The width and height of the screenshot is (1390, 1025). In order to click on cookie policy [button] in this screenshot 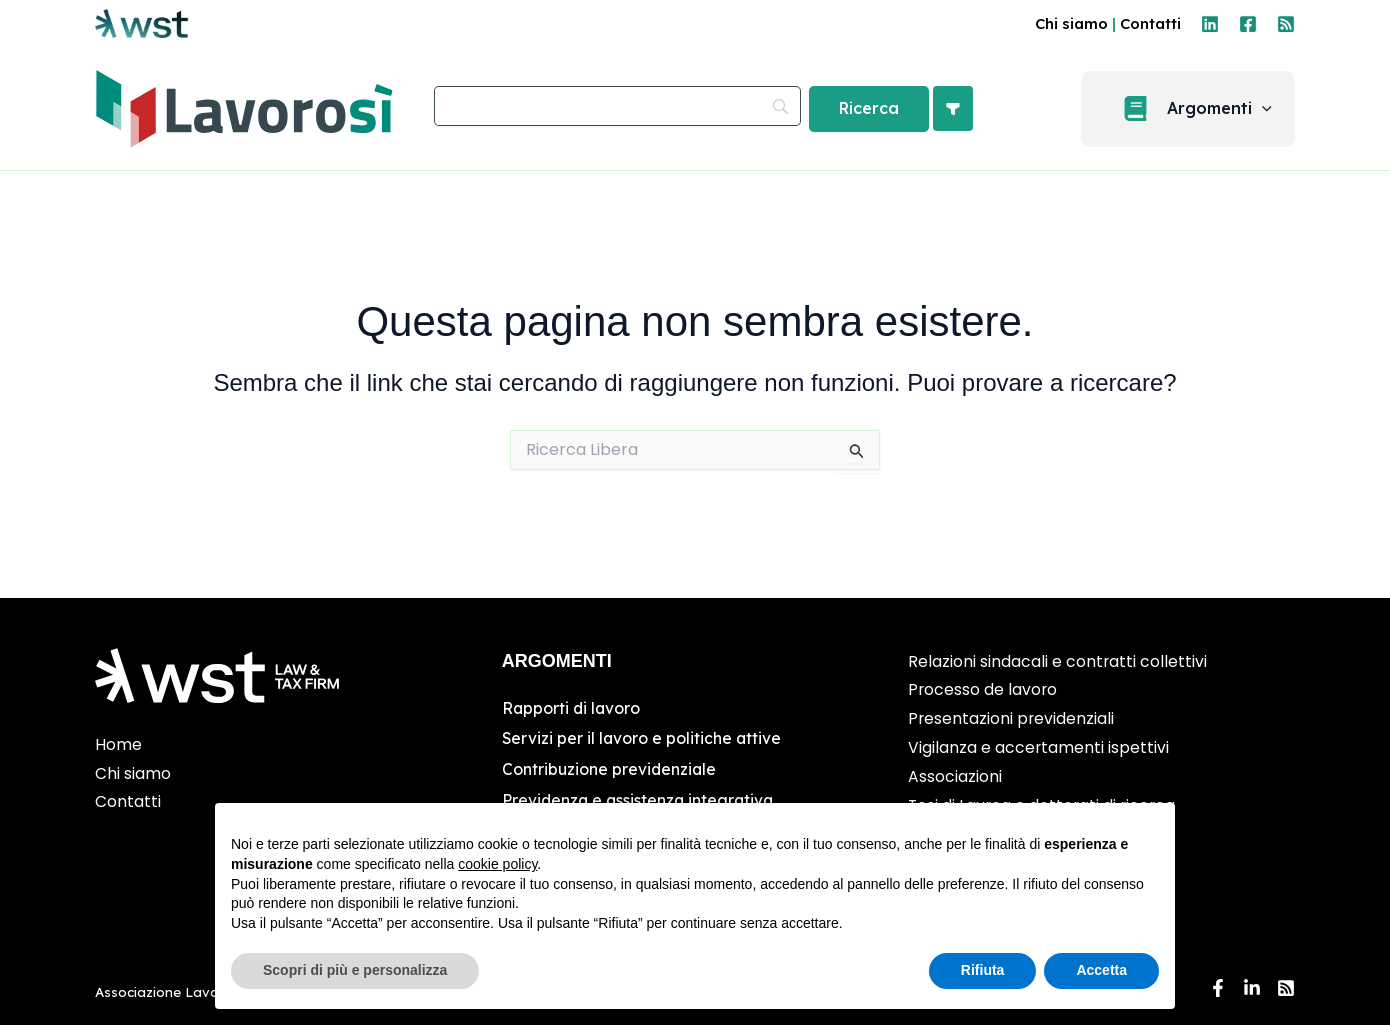, I will do `click(497, 864)`.